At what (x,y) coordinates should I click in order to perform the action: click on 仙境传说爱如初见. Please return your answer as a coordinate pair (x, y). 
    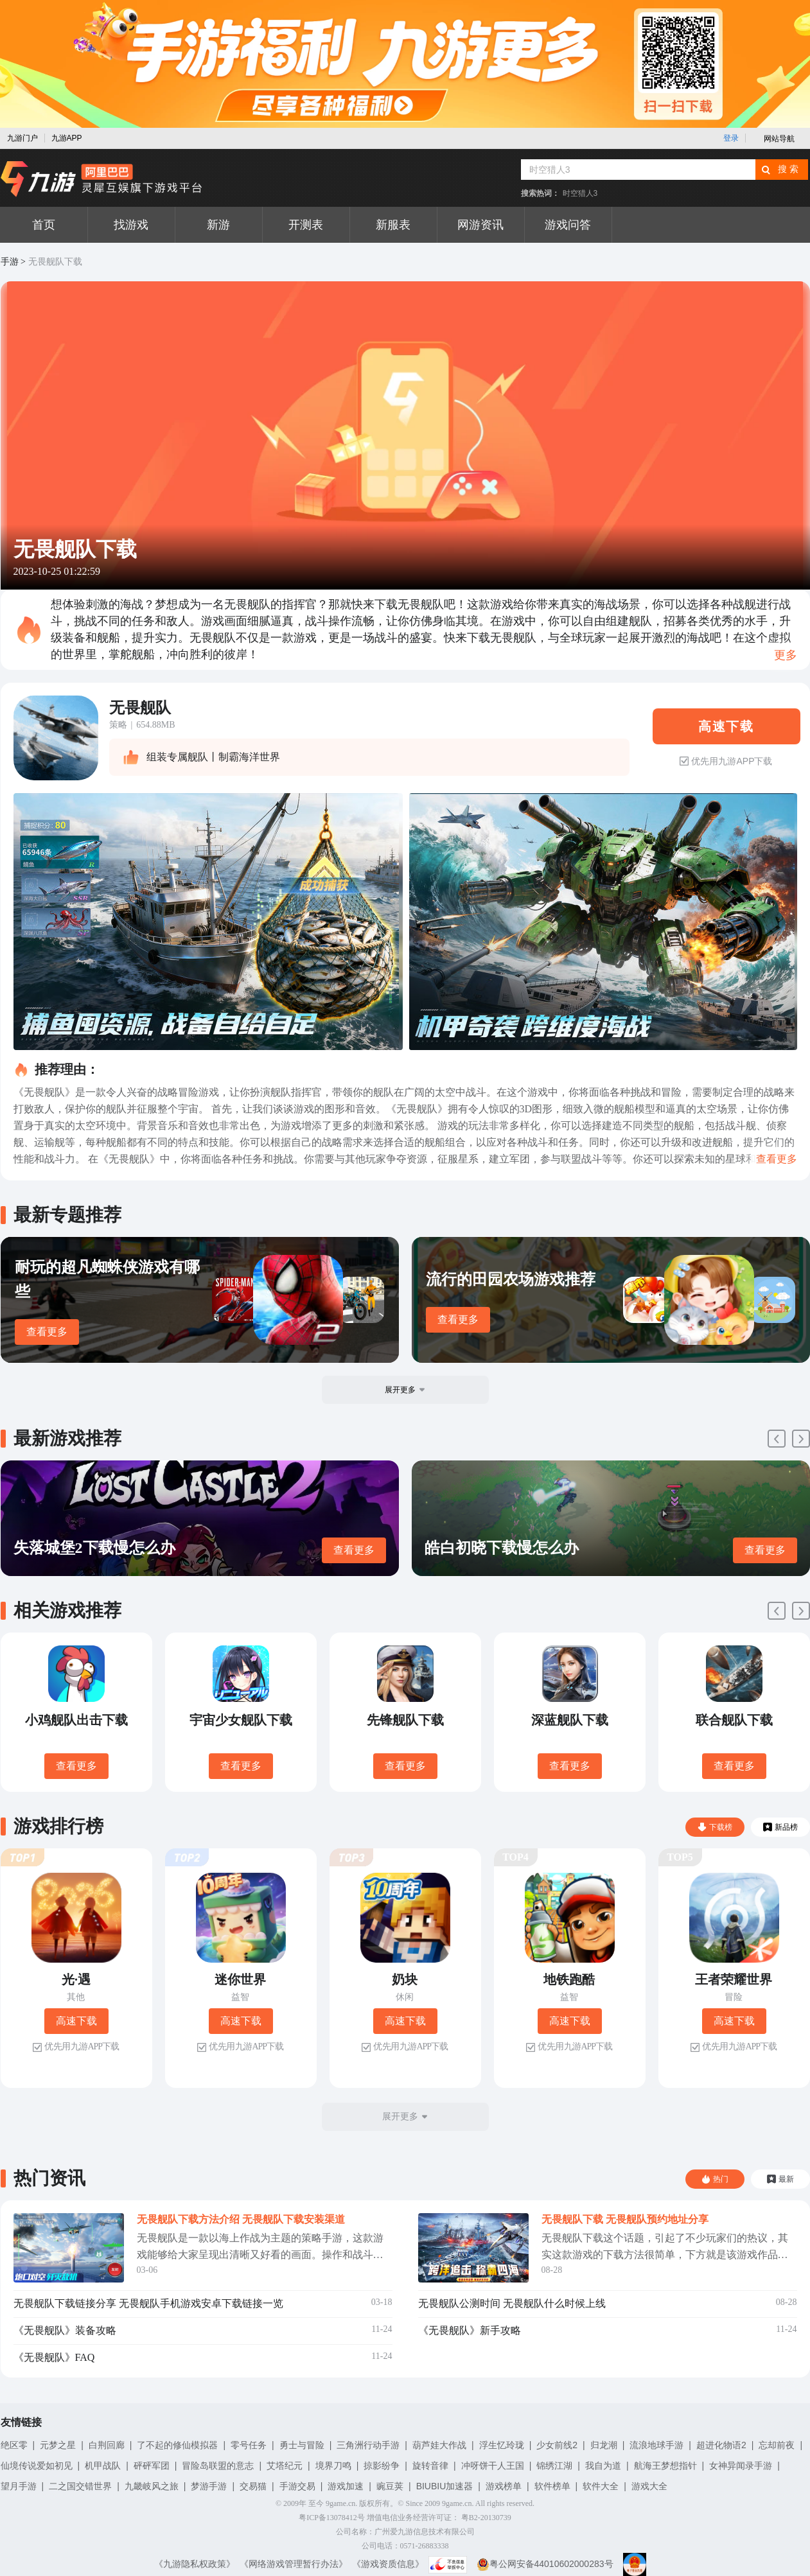
    Looking at the image, I should click on (37, 2465).